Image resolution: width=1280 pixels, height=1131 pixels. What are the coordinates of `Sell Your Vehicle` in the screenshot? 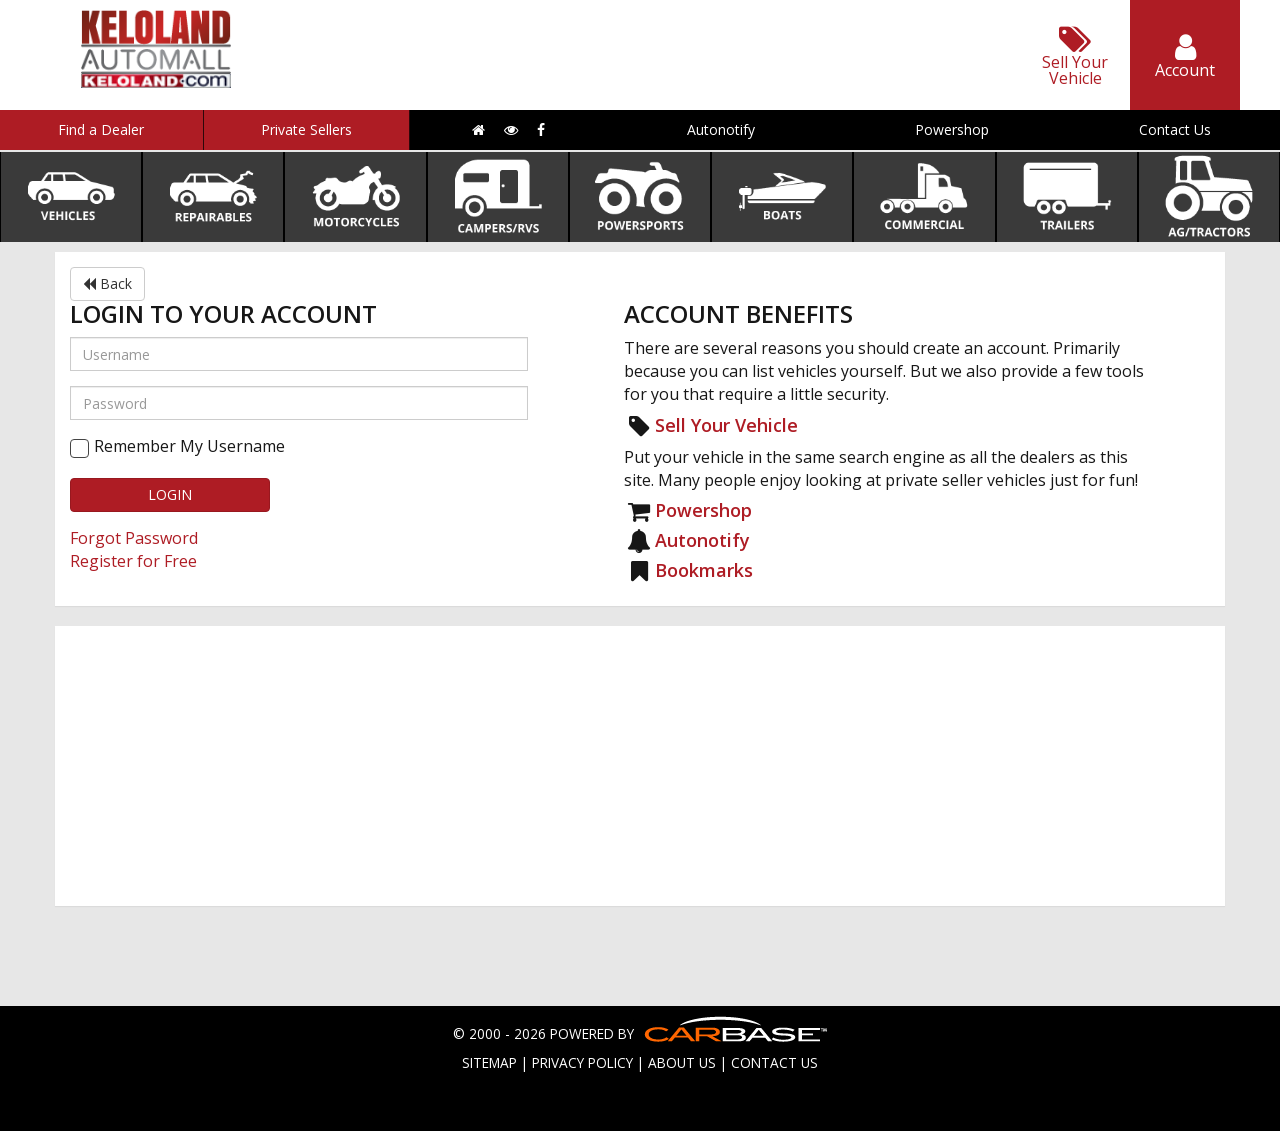 It's located at (726, 425).